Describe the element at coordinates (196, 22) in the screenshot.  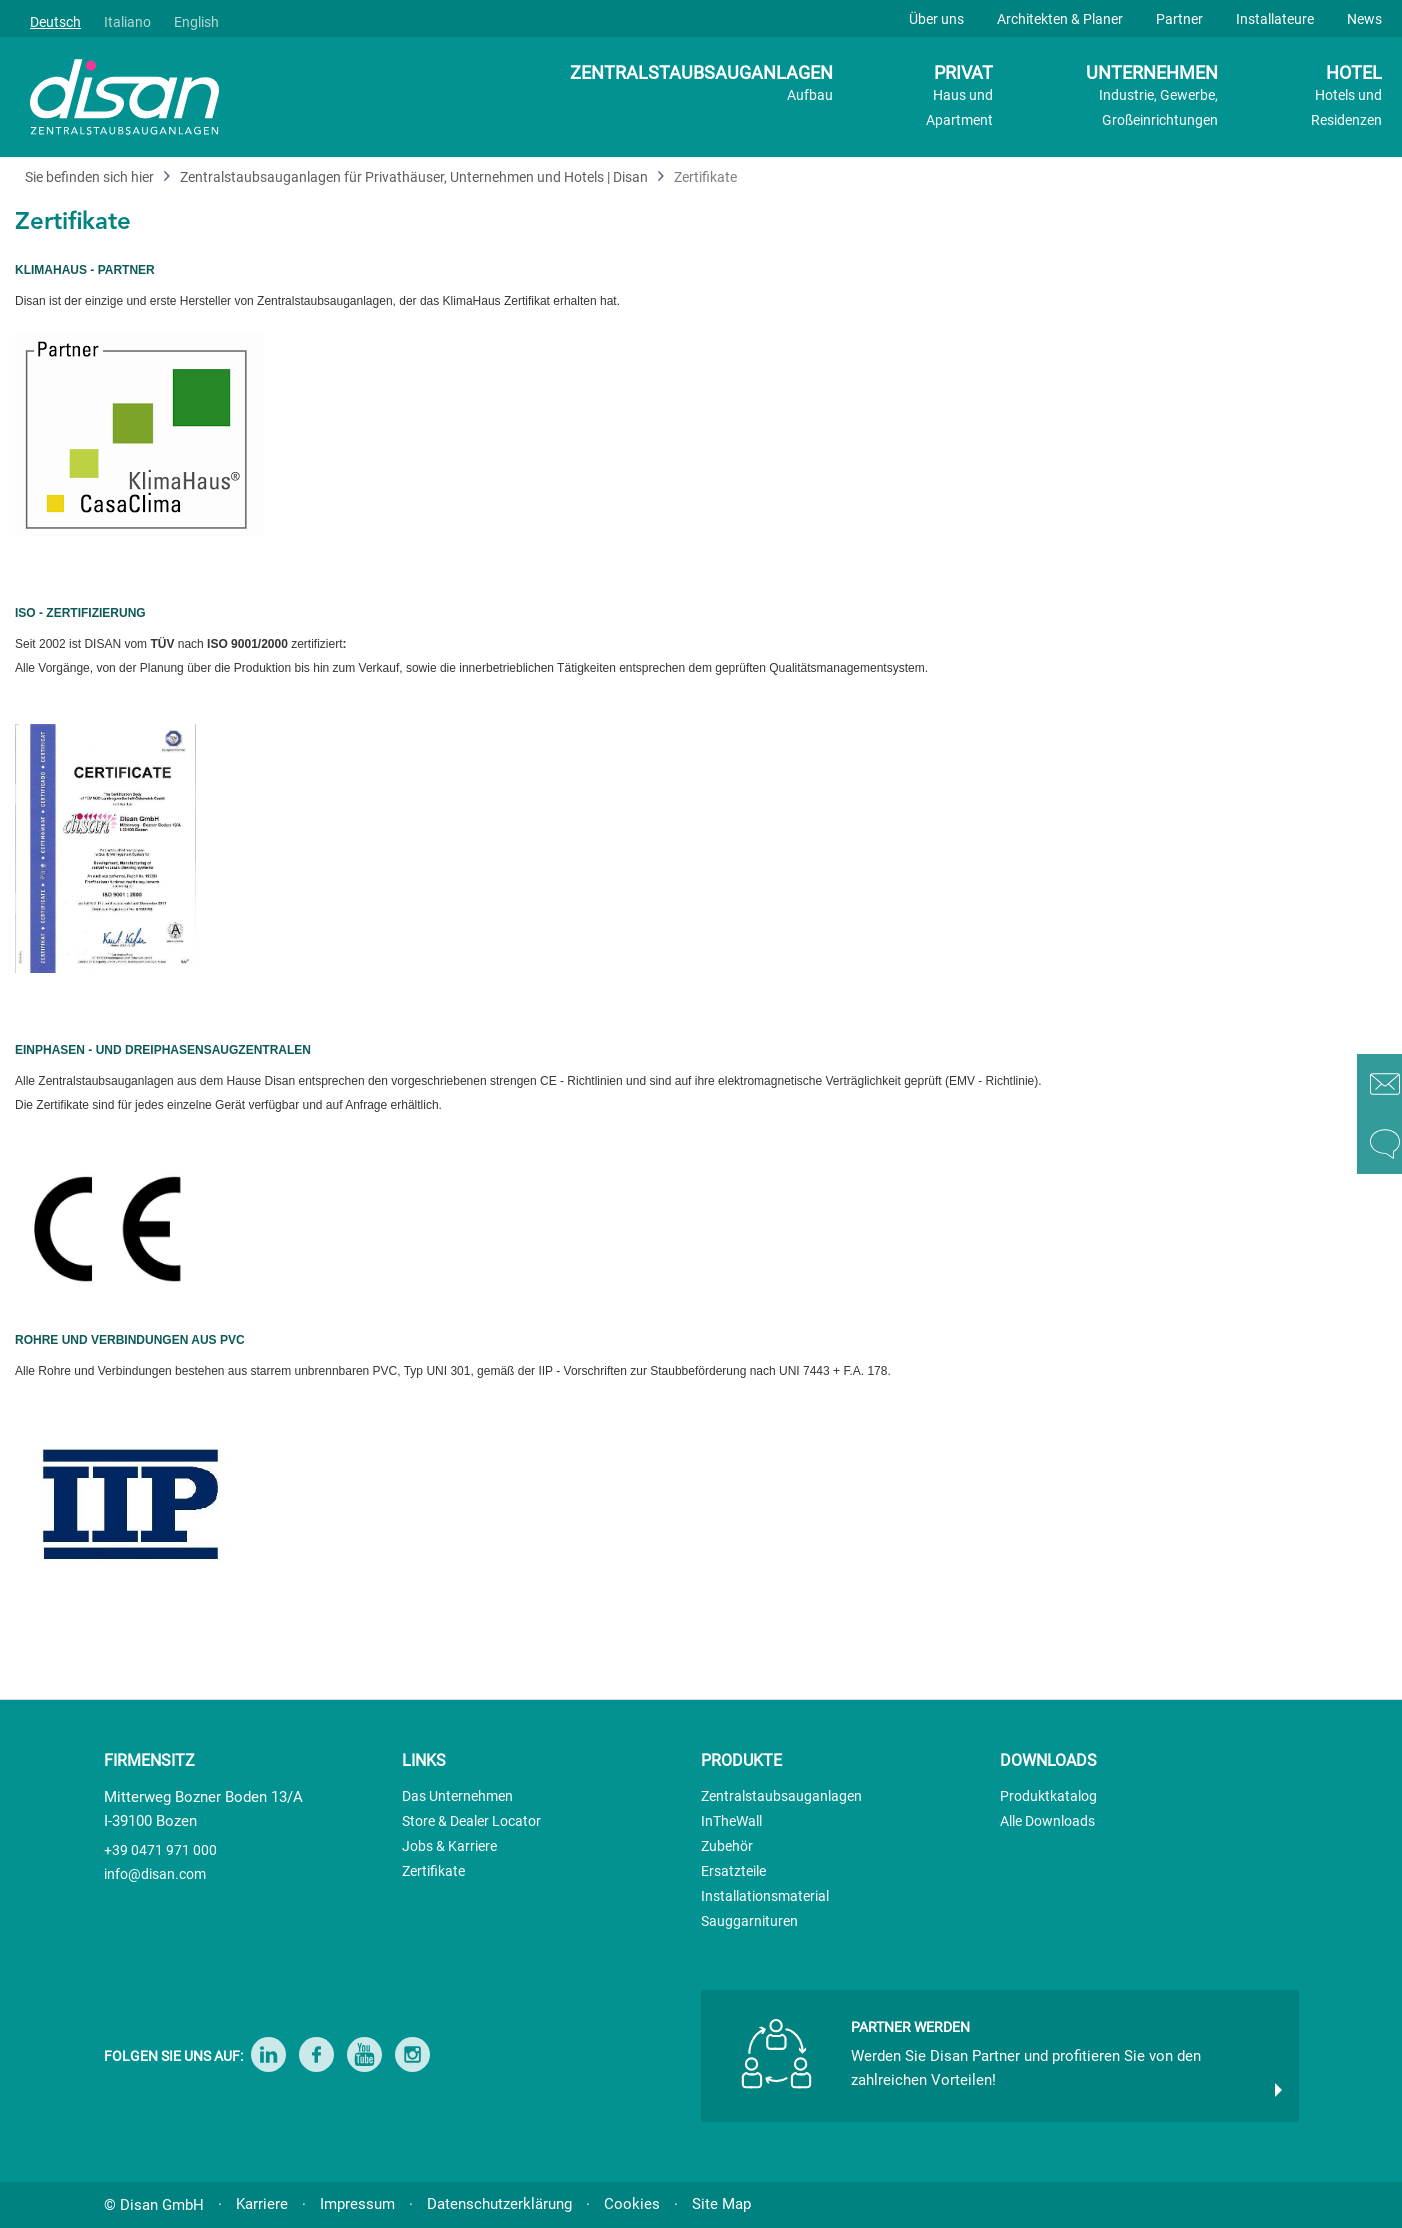
I see `English` at that location.